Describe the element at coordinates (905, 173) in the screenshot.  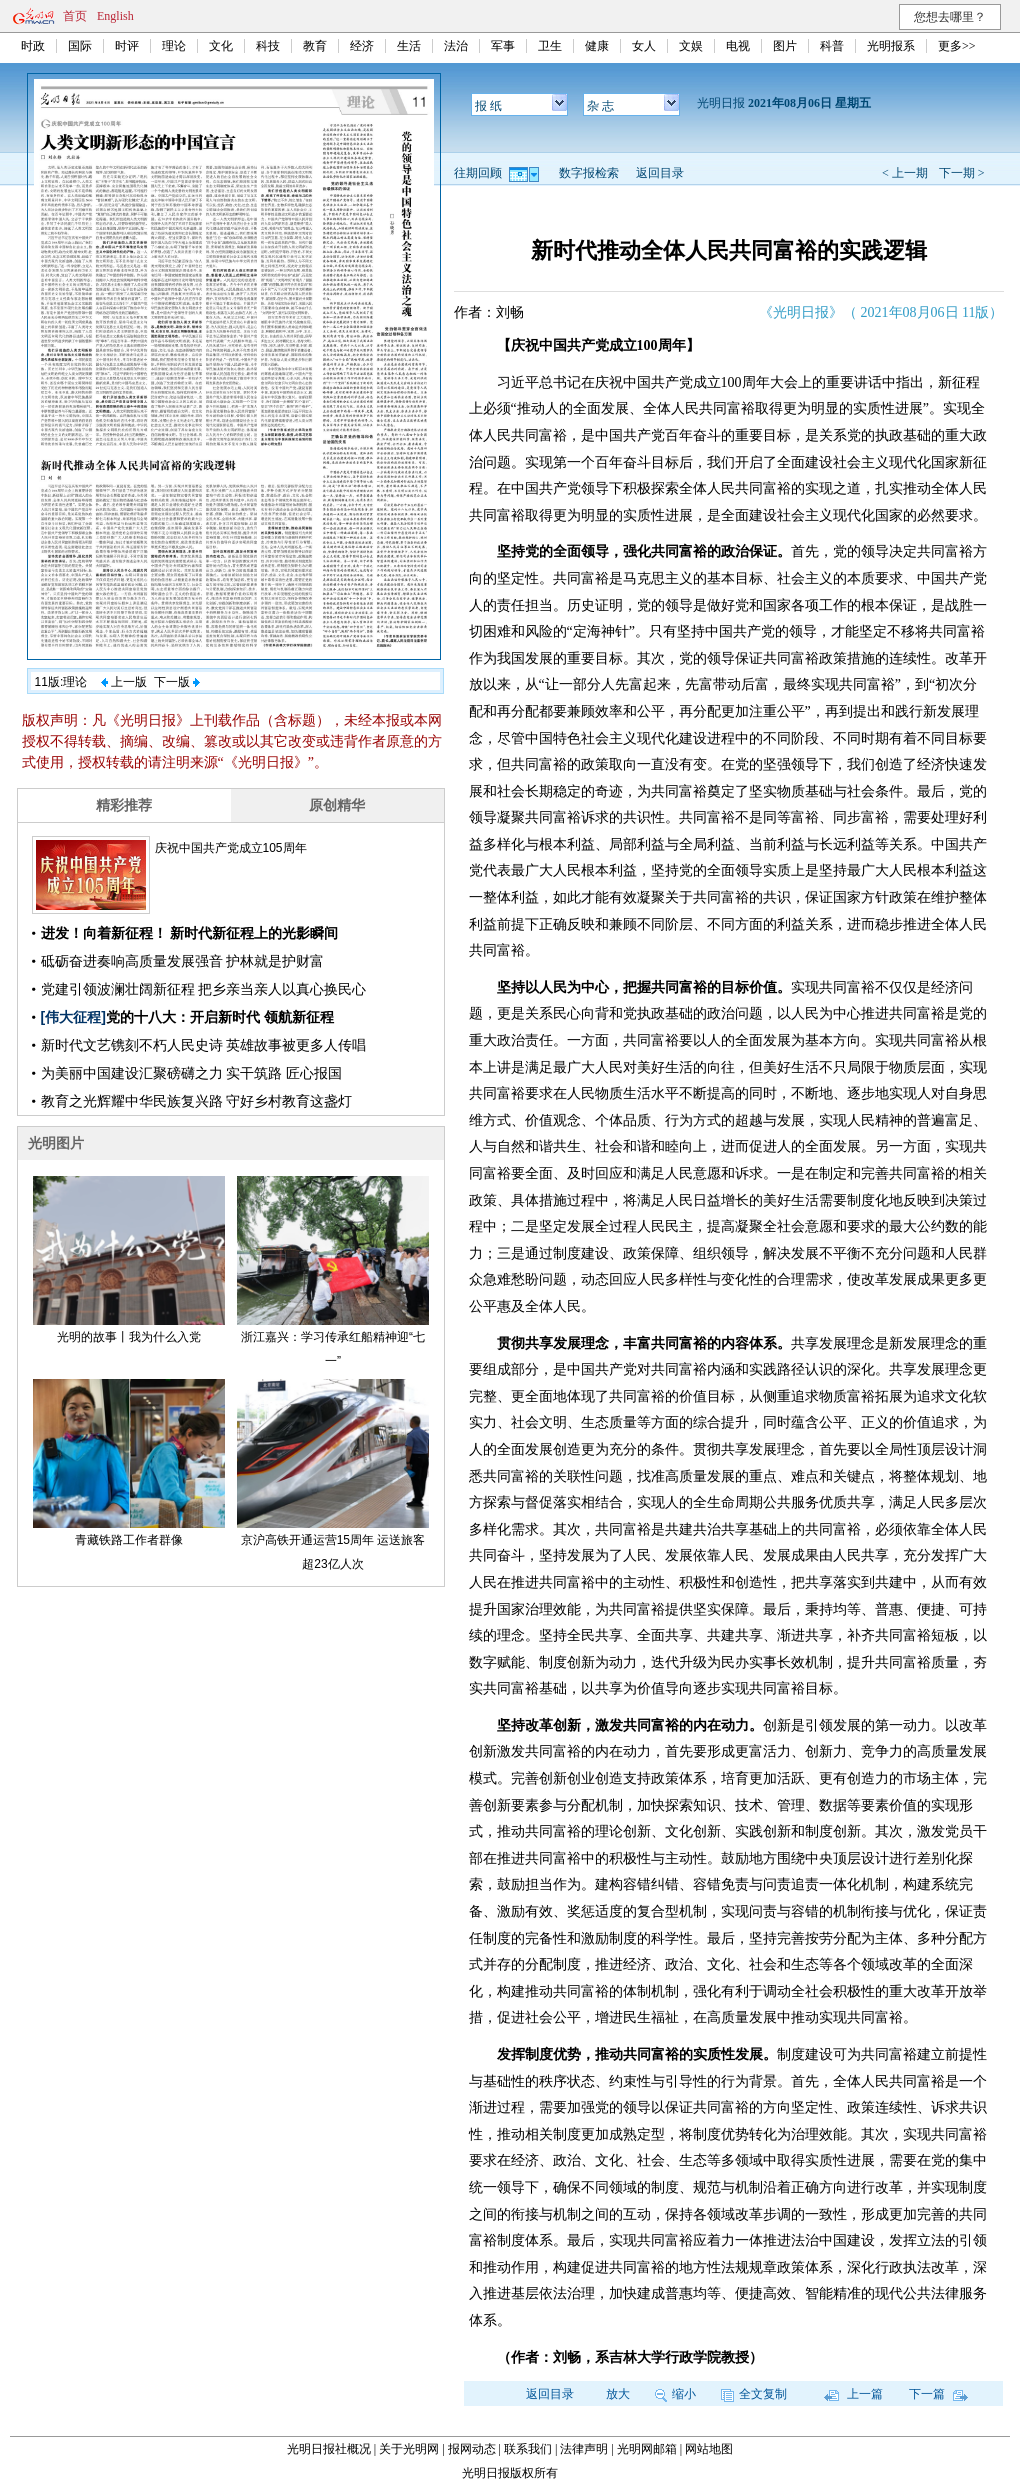
I see `< 上一期` at that location.